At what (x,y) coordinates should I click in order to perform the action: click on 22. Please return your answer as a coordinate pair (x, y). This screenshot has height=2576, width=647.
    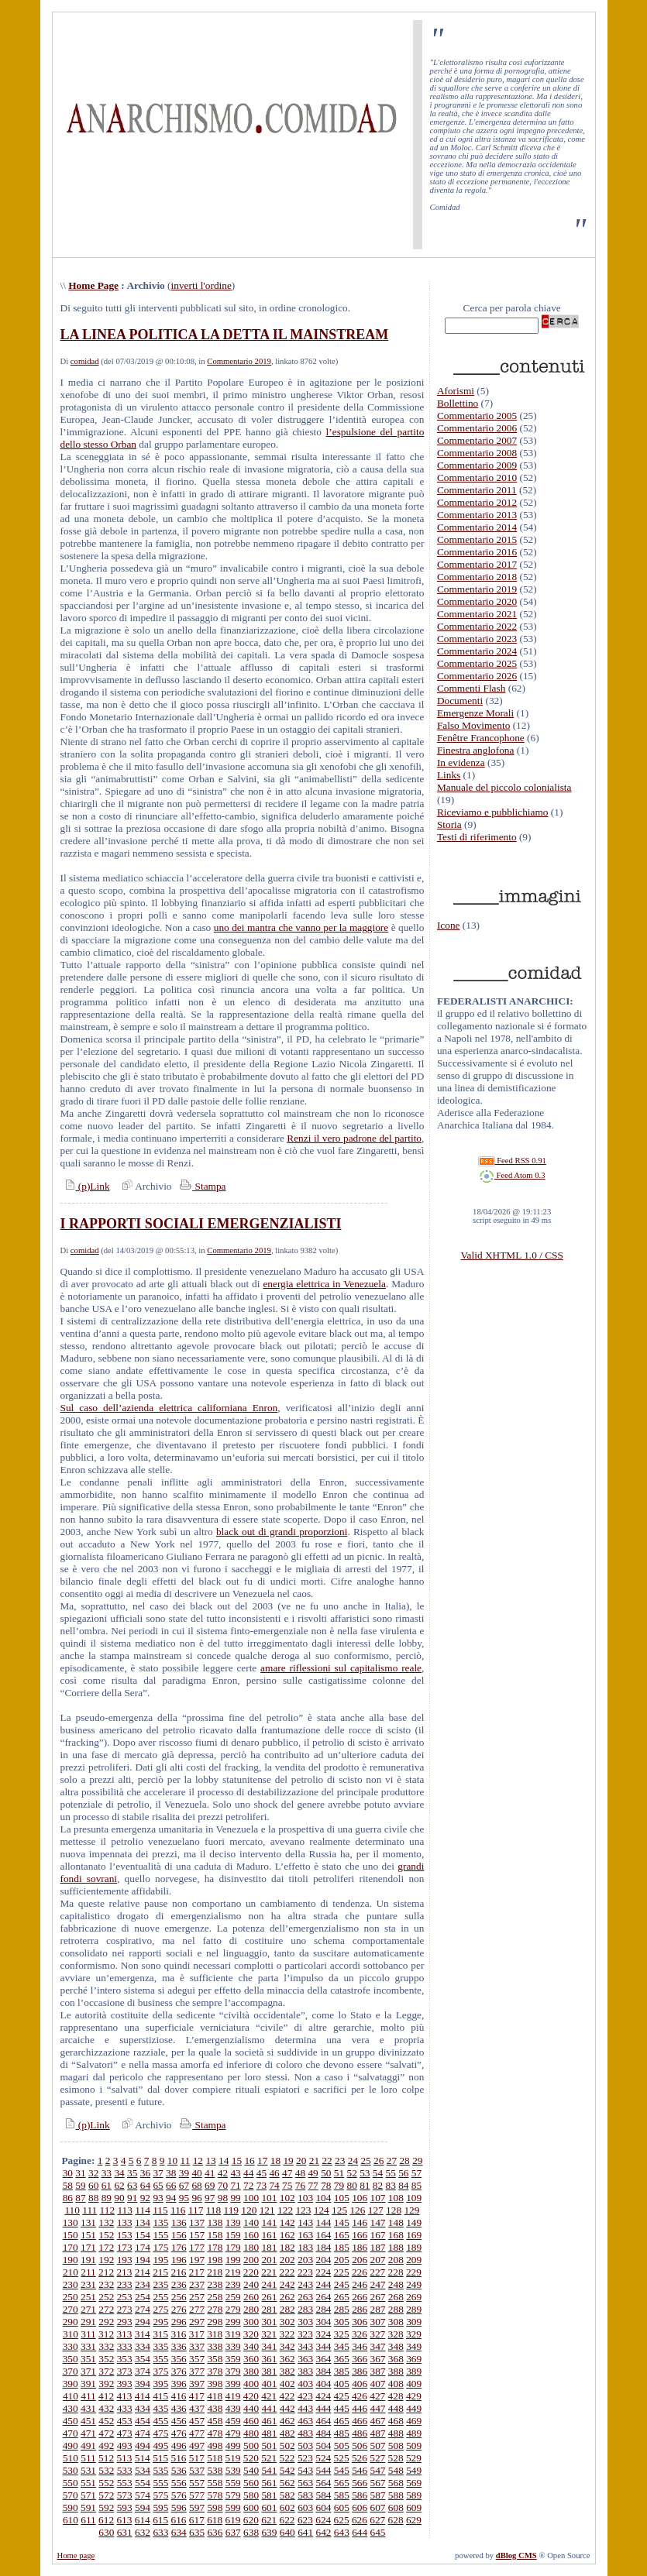
    Looking at the image, I should click on (327, 2160).